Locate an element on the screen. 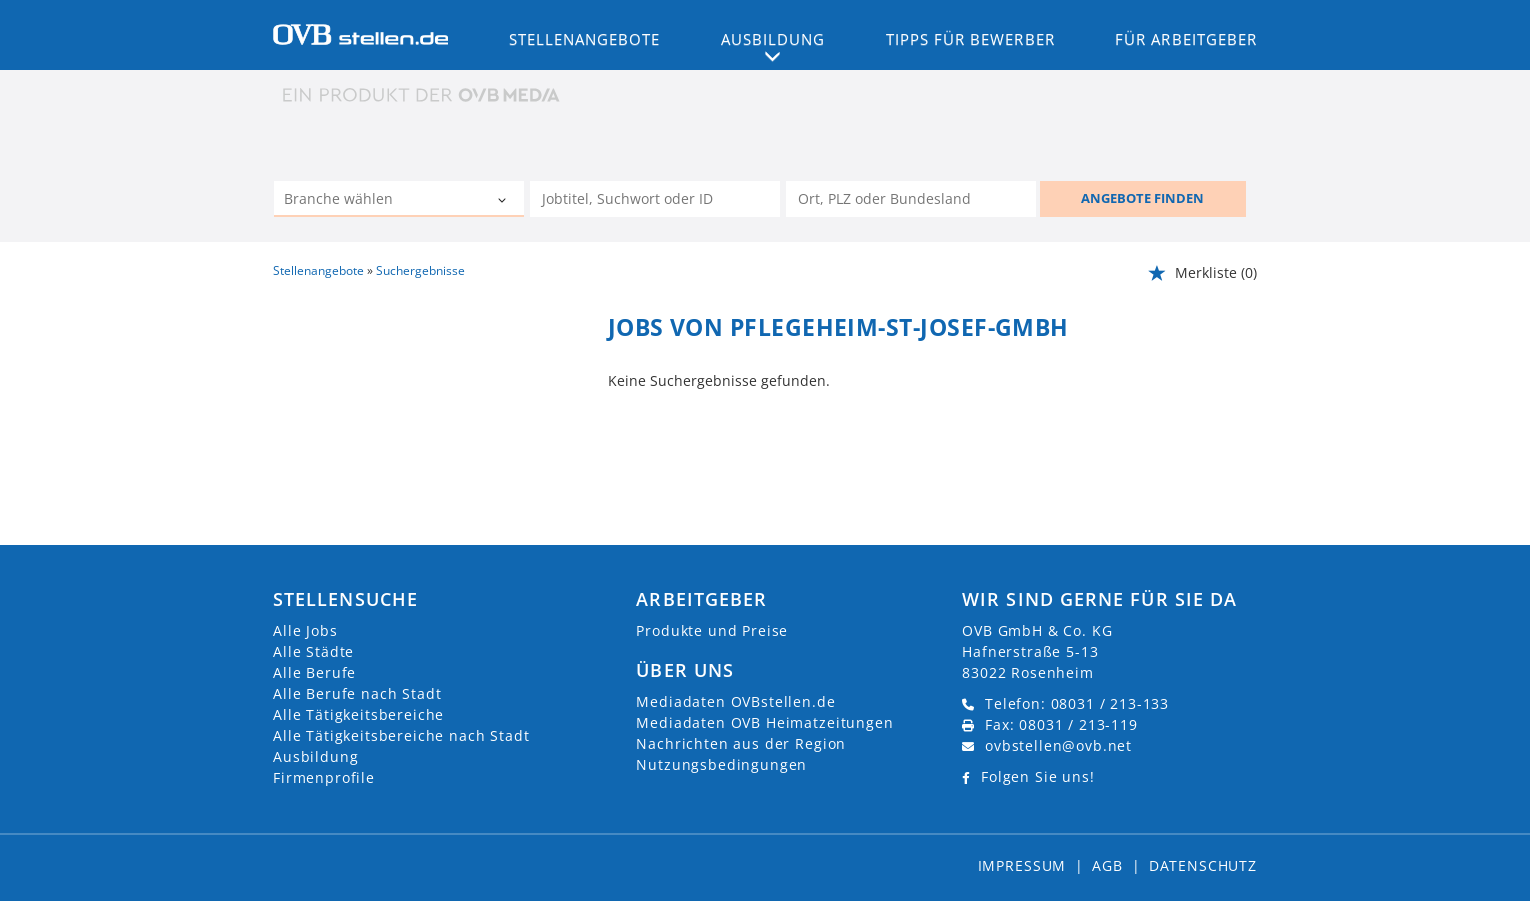  Alle Jobs is located at coordinates (305, 630).